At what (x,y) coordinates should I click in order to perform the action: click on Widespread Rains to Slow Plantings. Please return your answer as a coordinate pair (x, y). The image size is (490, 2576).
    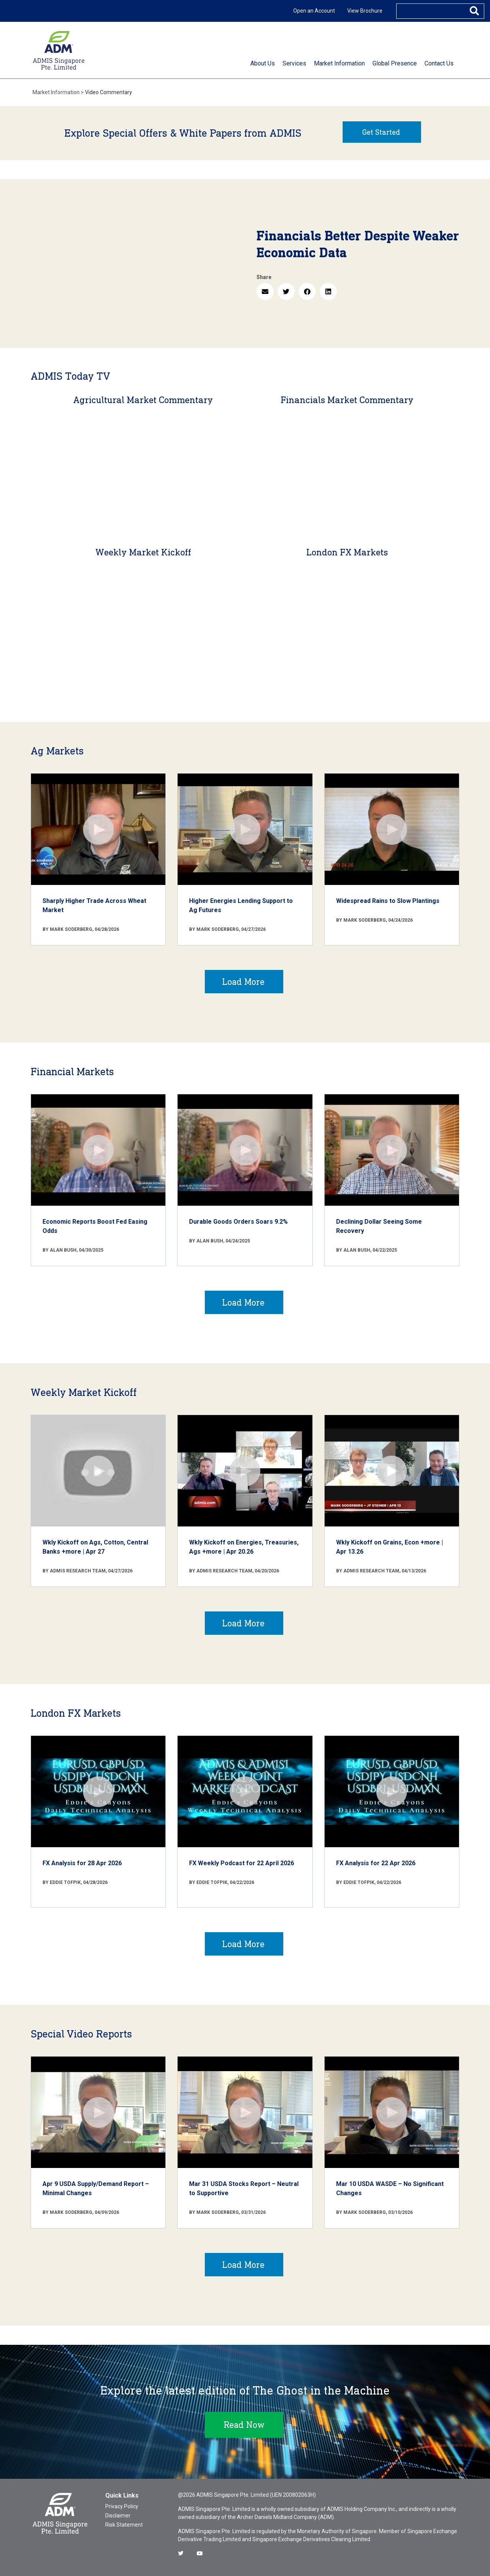
    Looking at the image, I should click on (387, 900).